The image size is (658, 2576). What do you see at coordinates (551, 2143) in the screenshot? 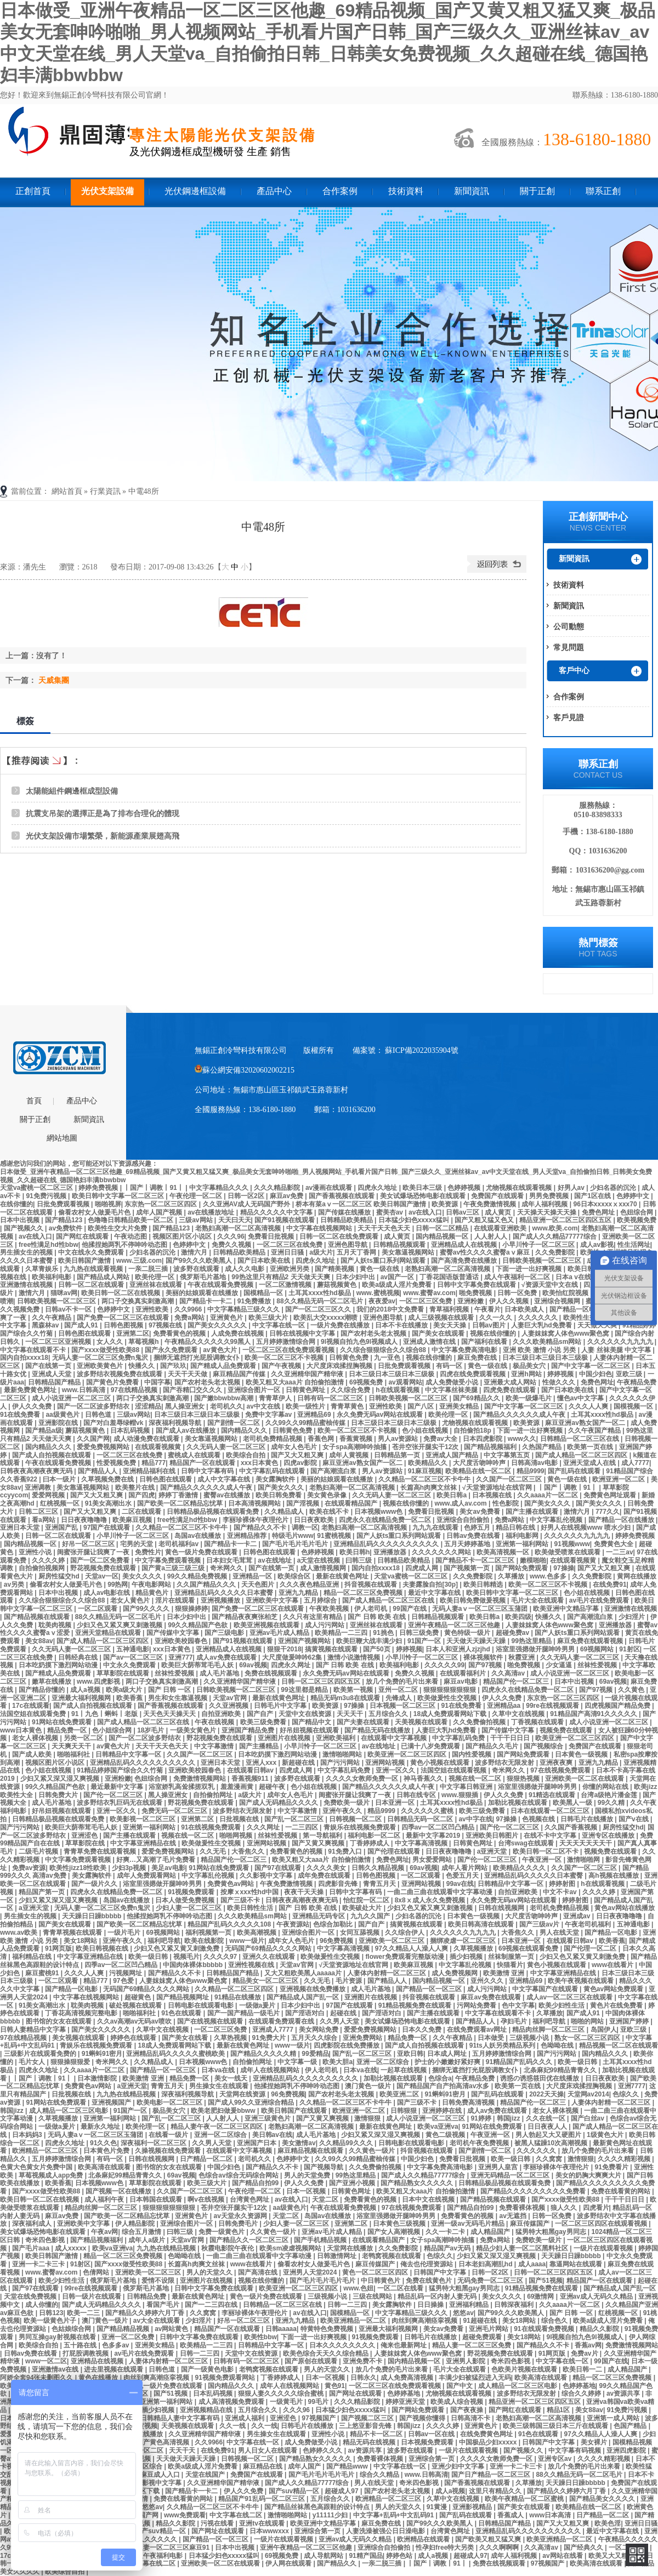
I see `被黑人猛躁10次高潮视频` at bounding box center [551, 2143].